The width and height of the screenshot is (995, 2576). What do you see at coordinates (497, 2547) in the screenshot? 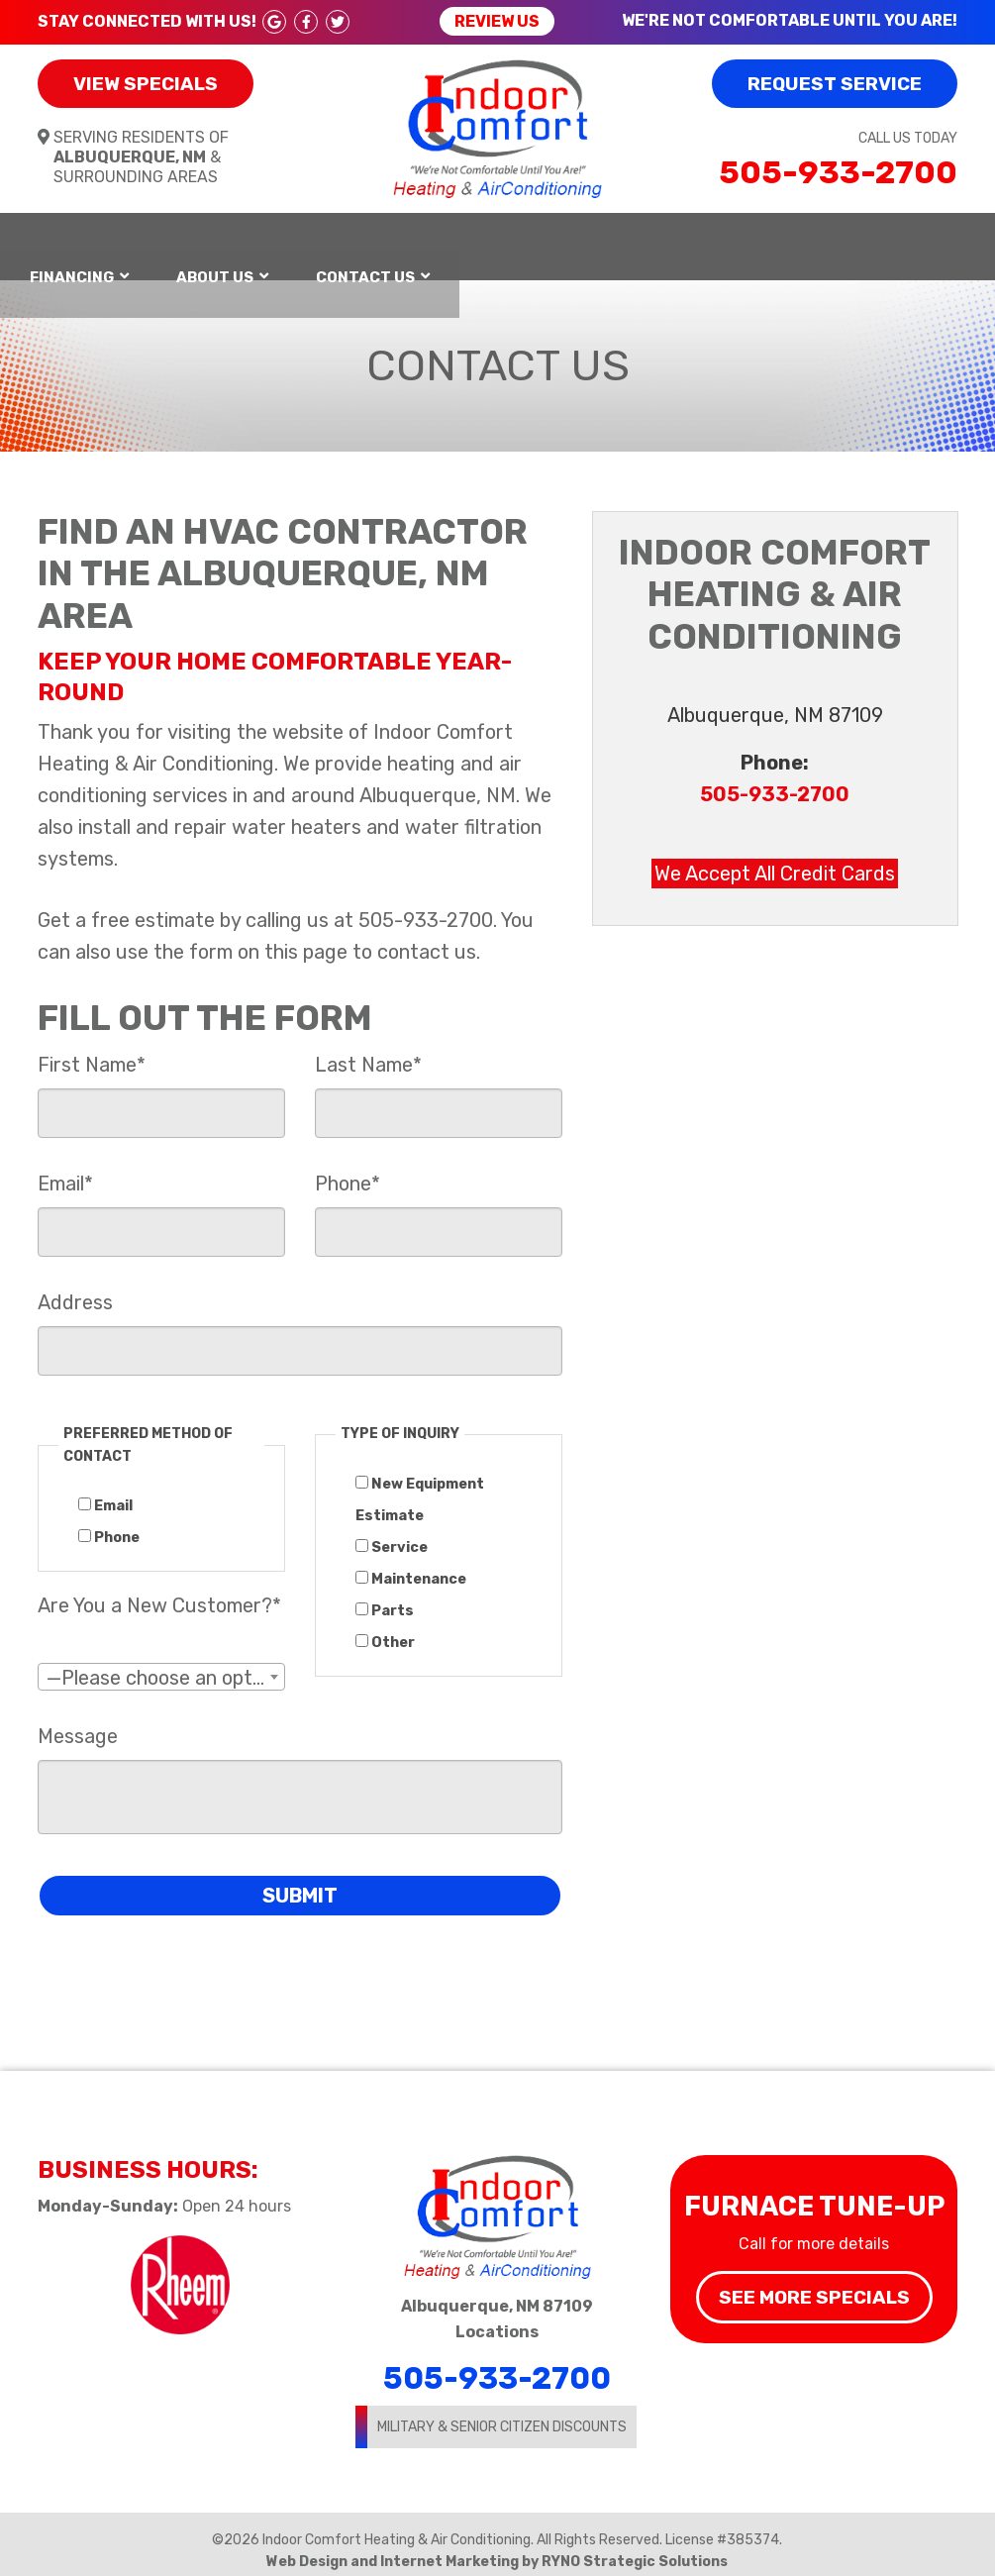
I see `Web Design and Internet Marketing by RYNO Strategic Solutions` at bounding box center [497, 2547].